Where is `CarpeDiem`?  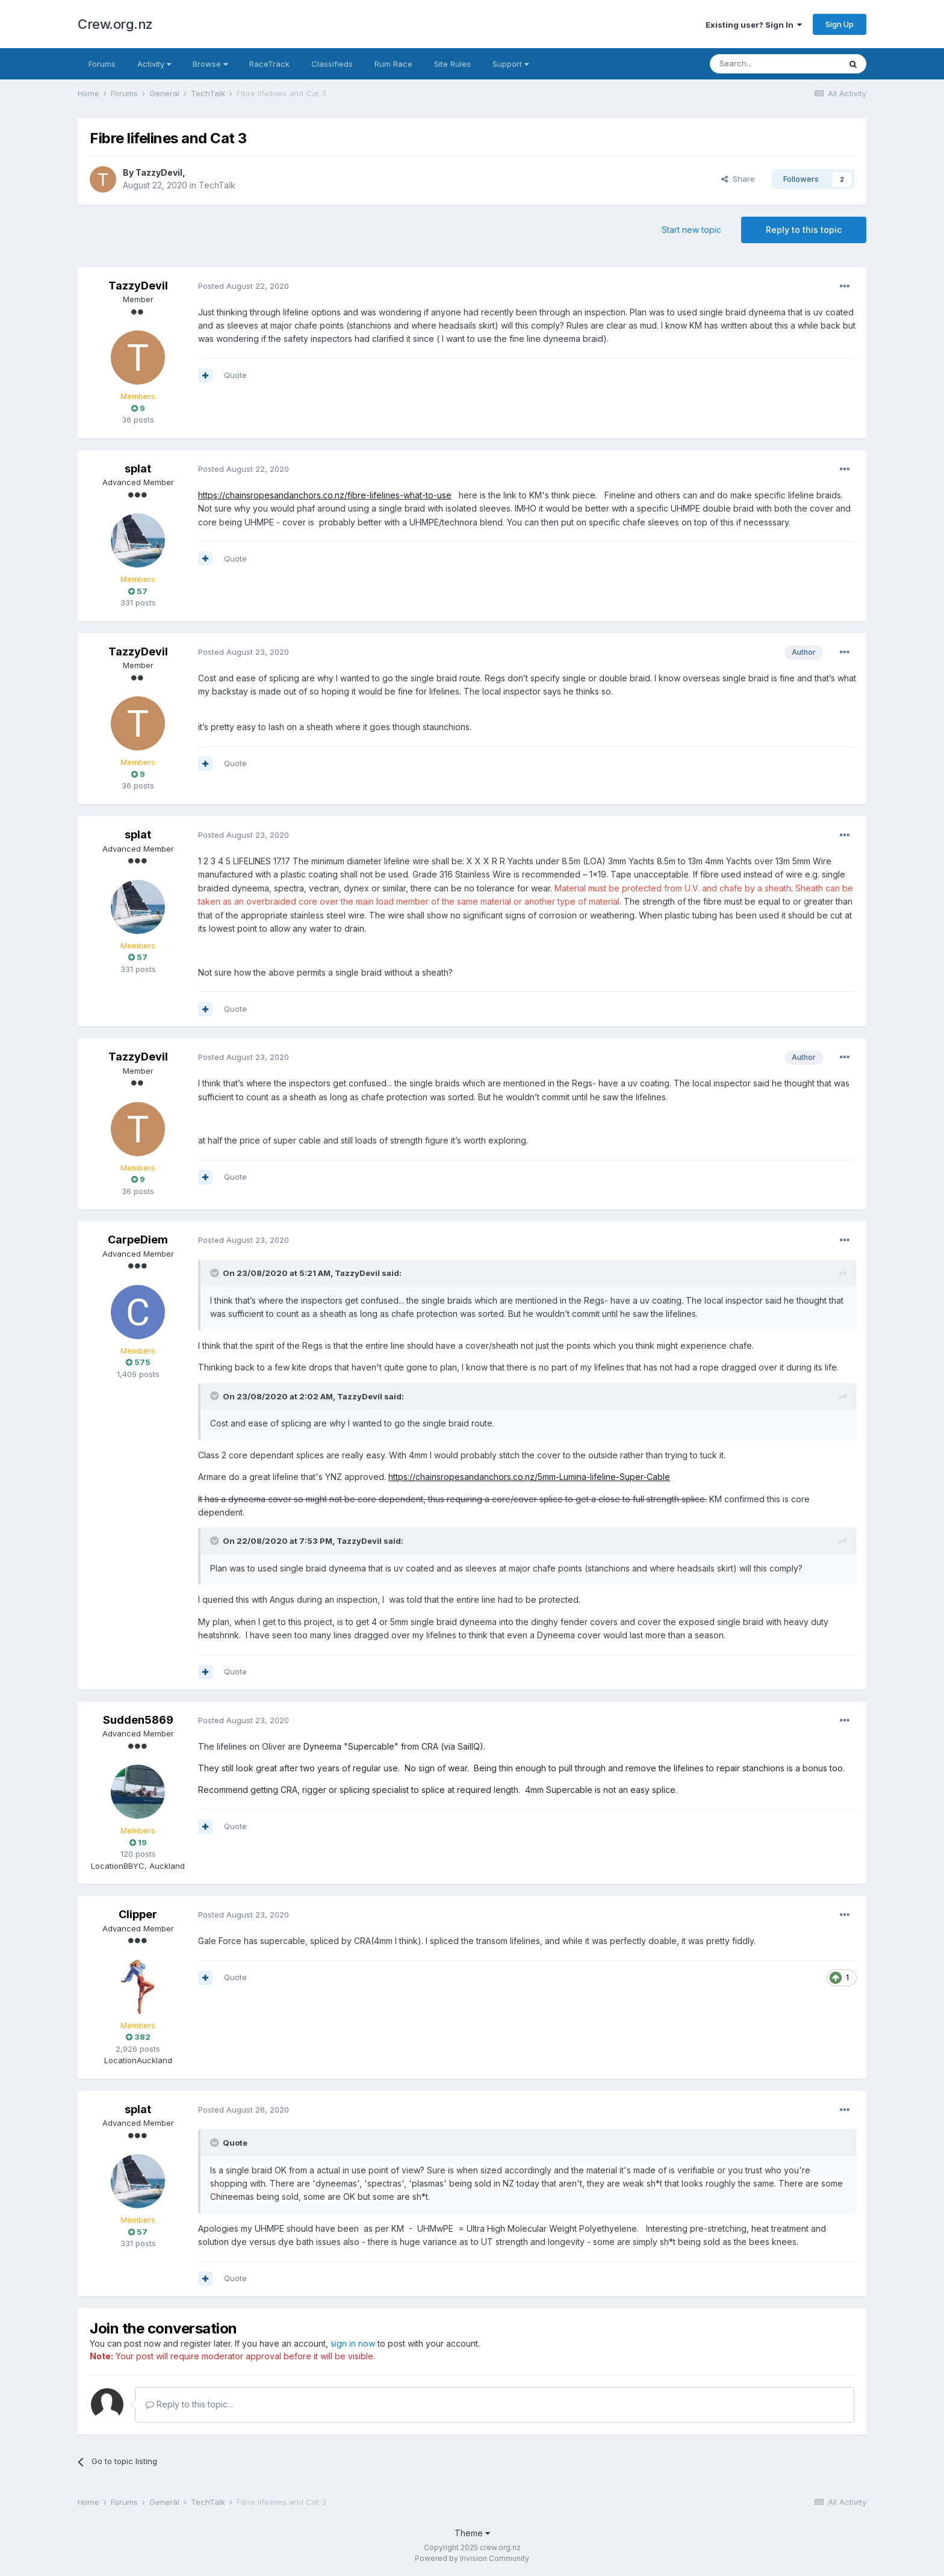 CarpeDiem is located at coordinates (138, 1239).